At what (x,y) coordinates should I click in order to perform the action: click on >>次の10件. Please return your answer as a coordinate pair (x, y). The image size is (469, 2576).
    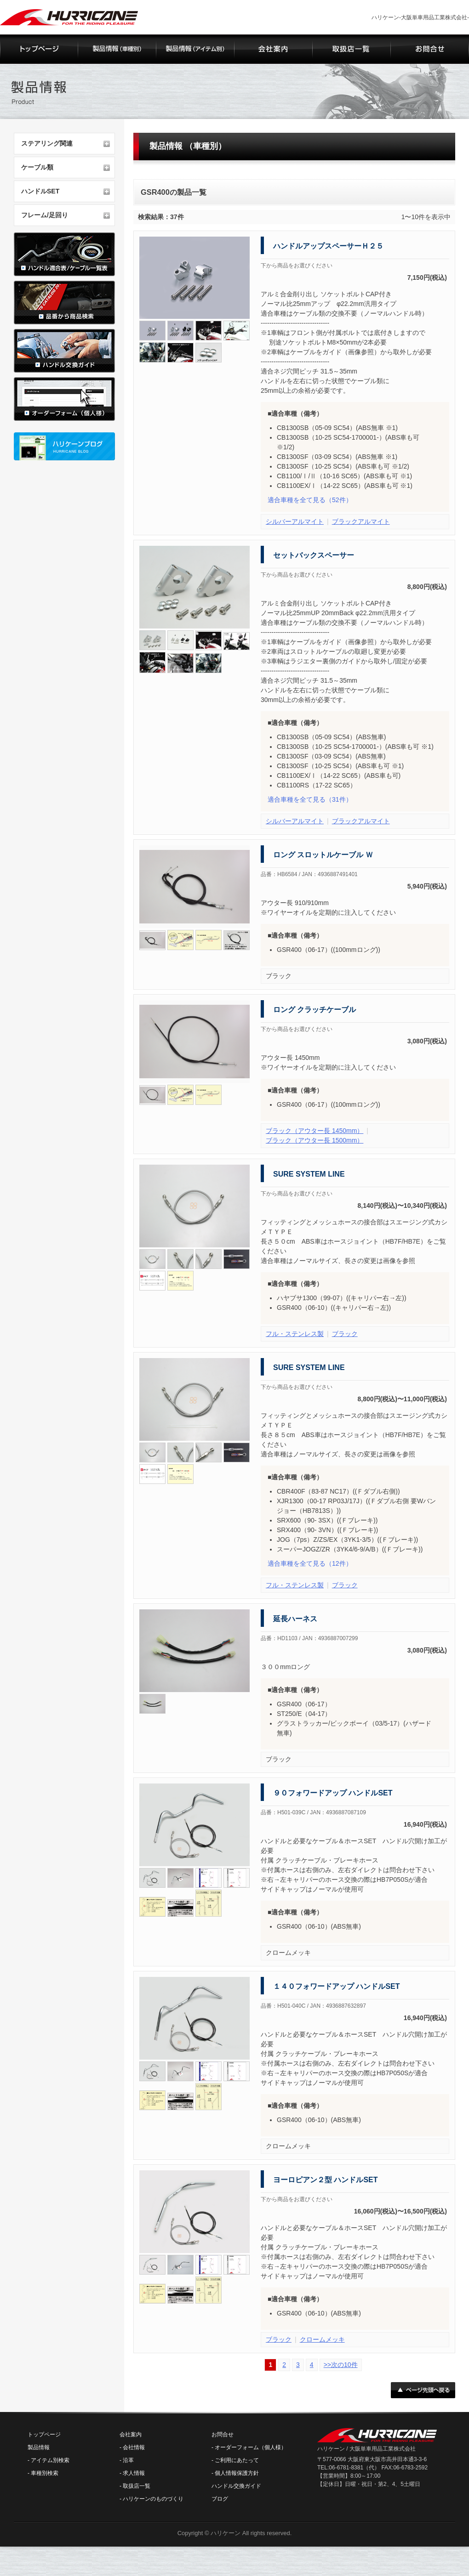
    Looking at the image, I should click on (341, 2364).